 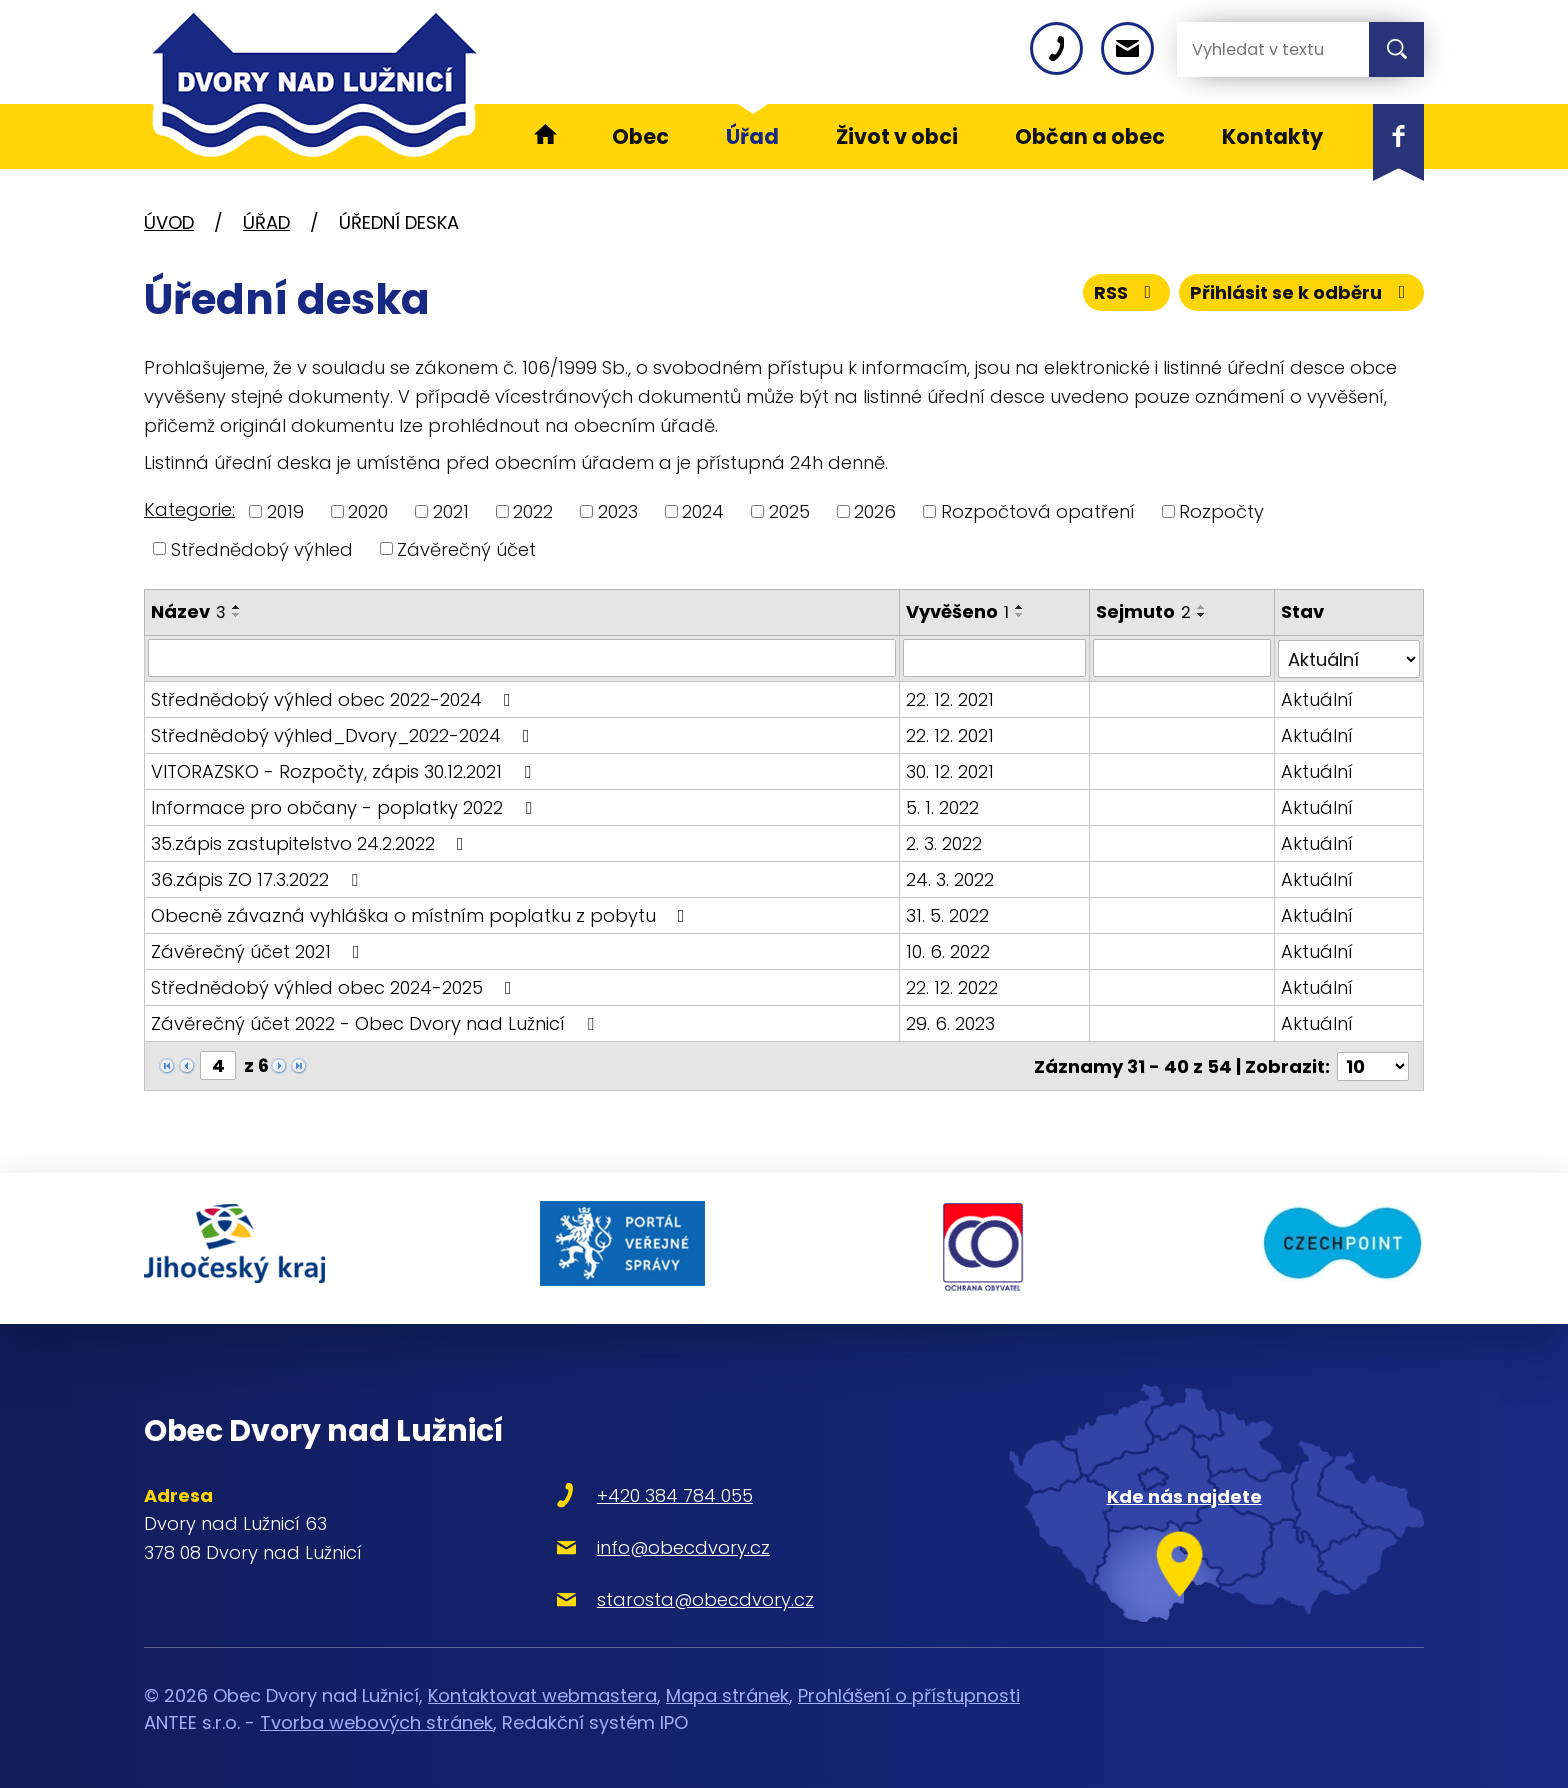 What do you see at coordinates (1143, 611) in the screenshot?
I see `Sejmuto` at bounding box center [1143, 611].